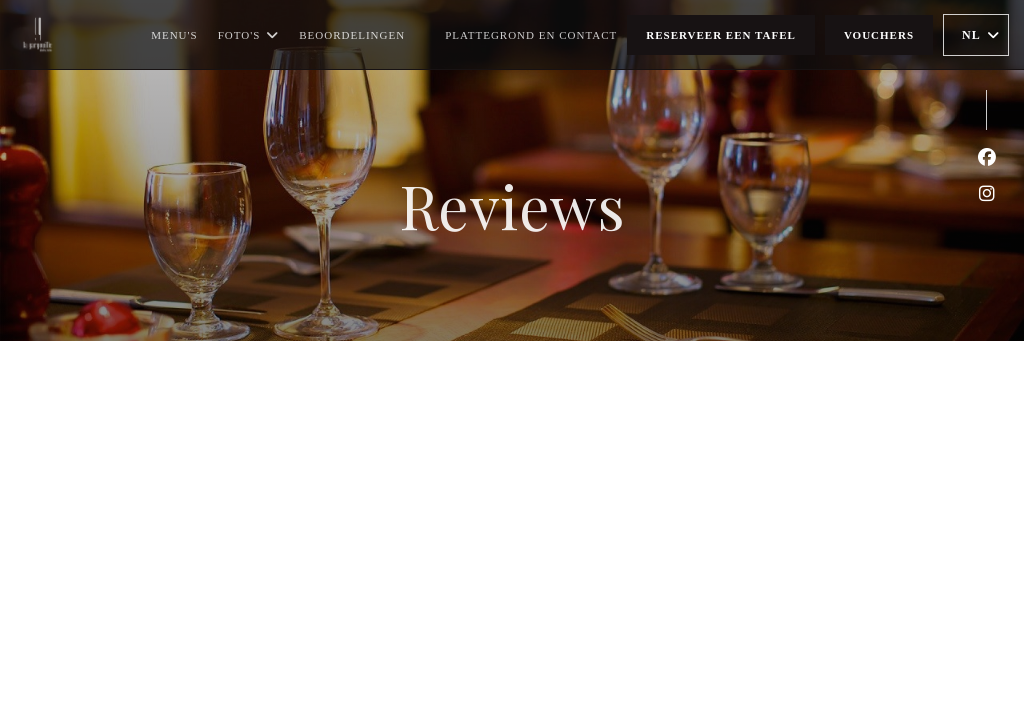 This screenshot has height=720, width=1024. Describe the element at coordinates (352, 35) in the screenshot. I see `Beoordelingen` at that location.